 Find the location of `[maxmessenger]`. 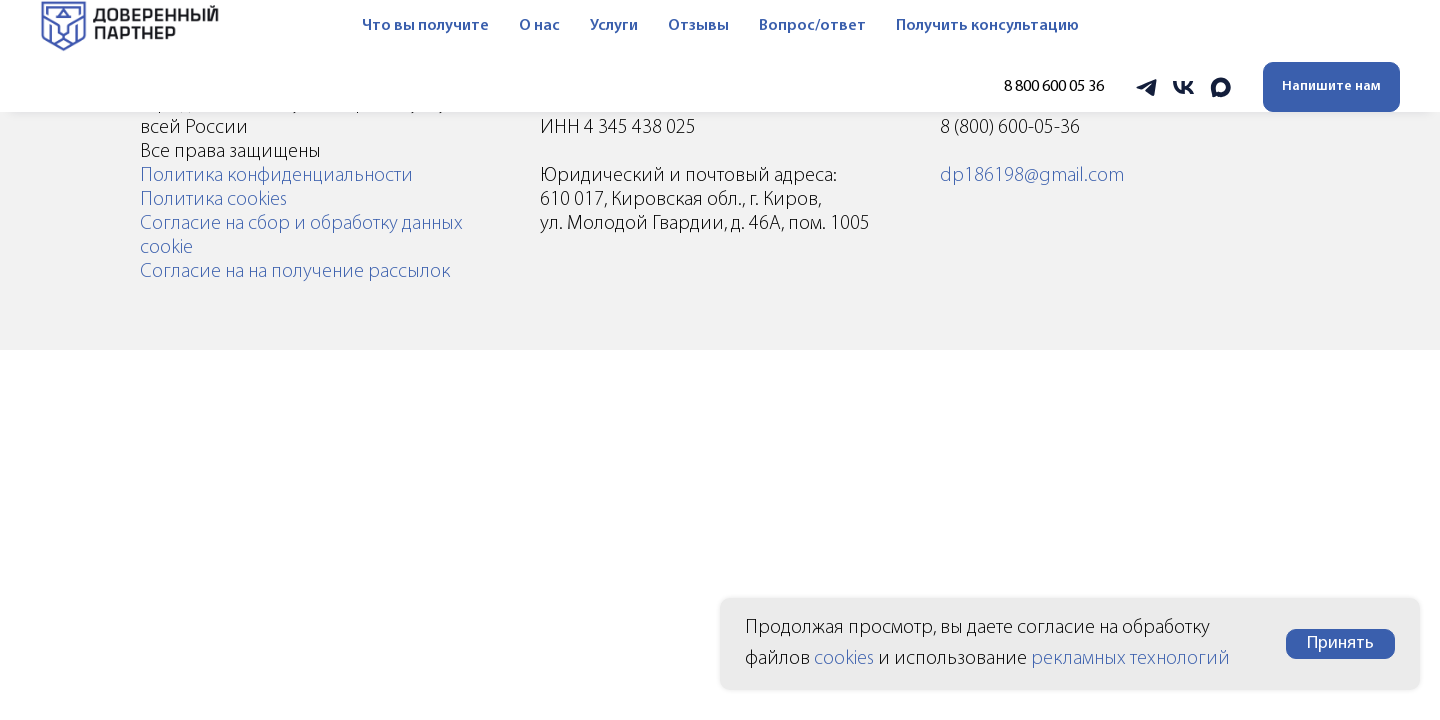

[maxmessenger] is located at coordinates (1220, 87).